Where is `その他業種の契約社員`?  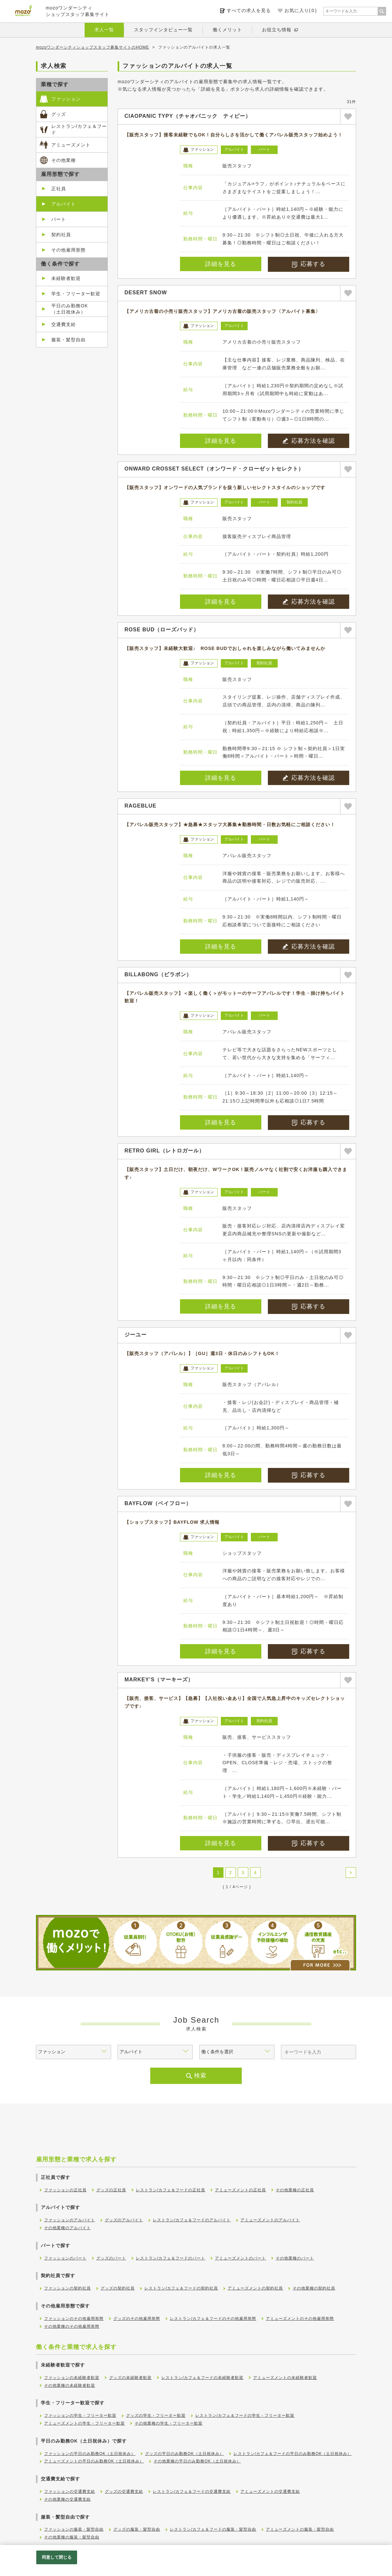 その他業種の契約社員 is located at coordinates (314, 2288).